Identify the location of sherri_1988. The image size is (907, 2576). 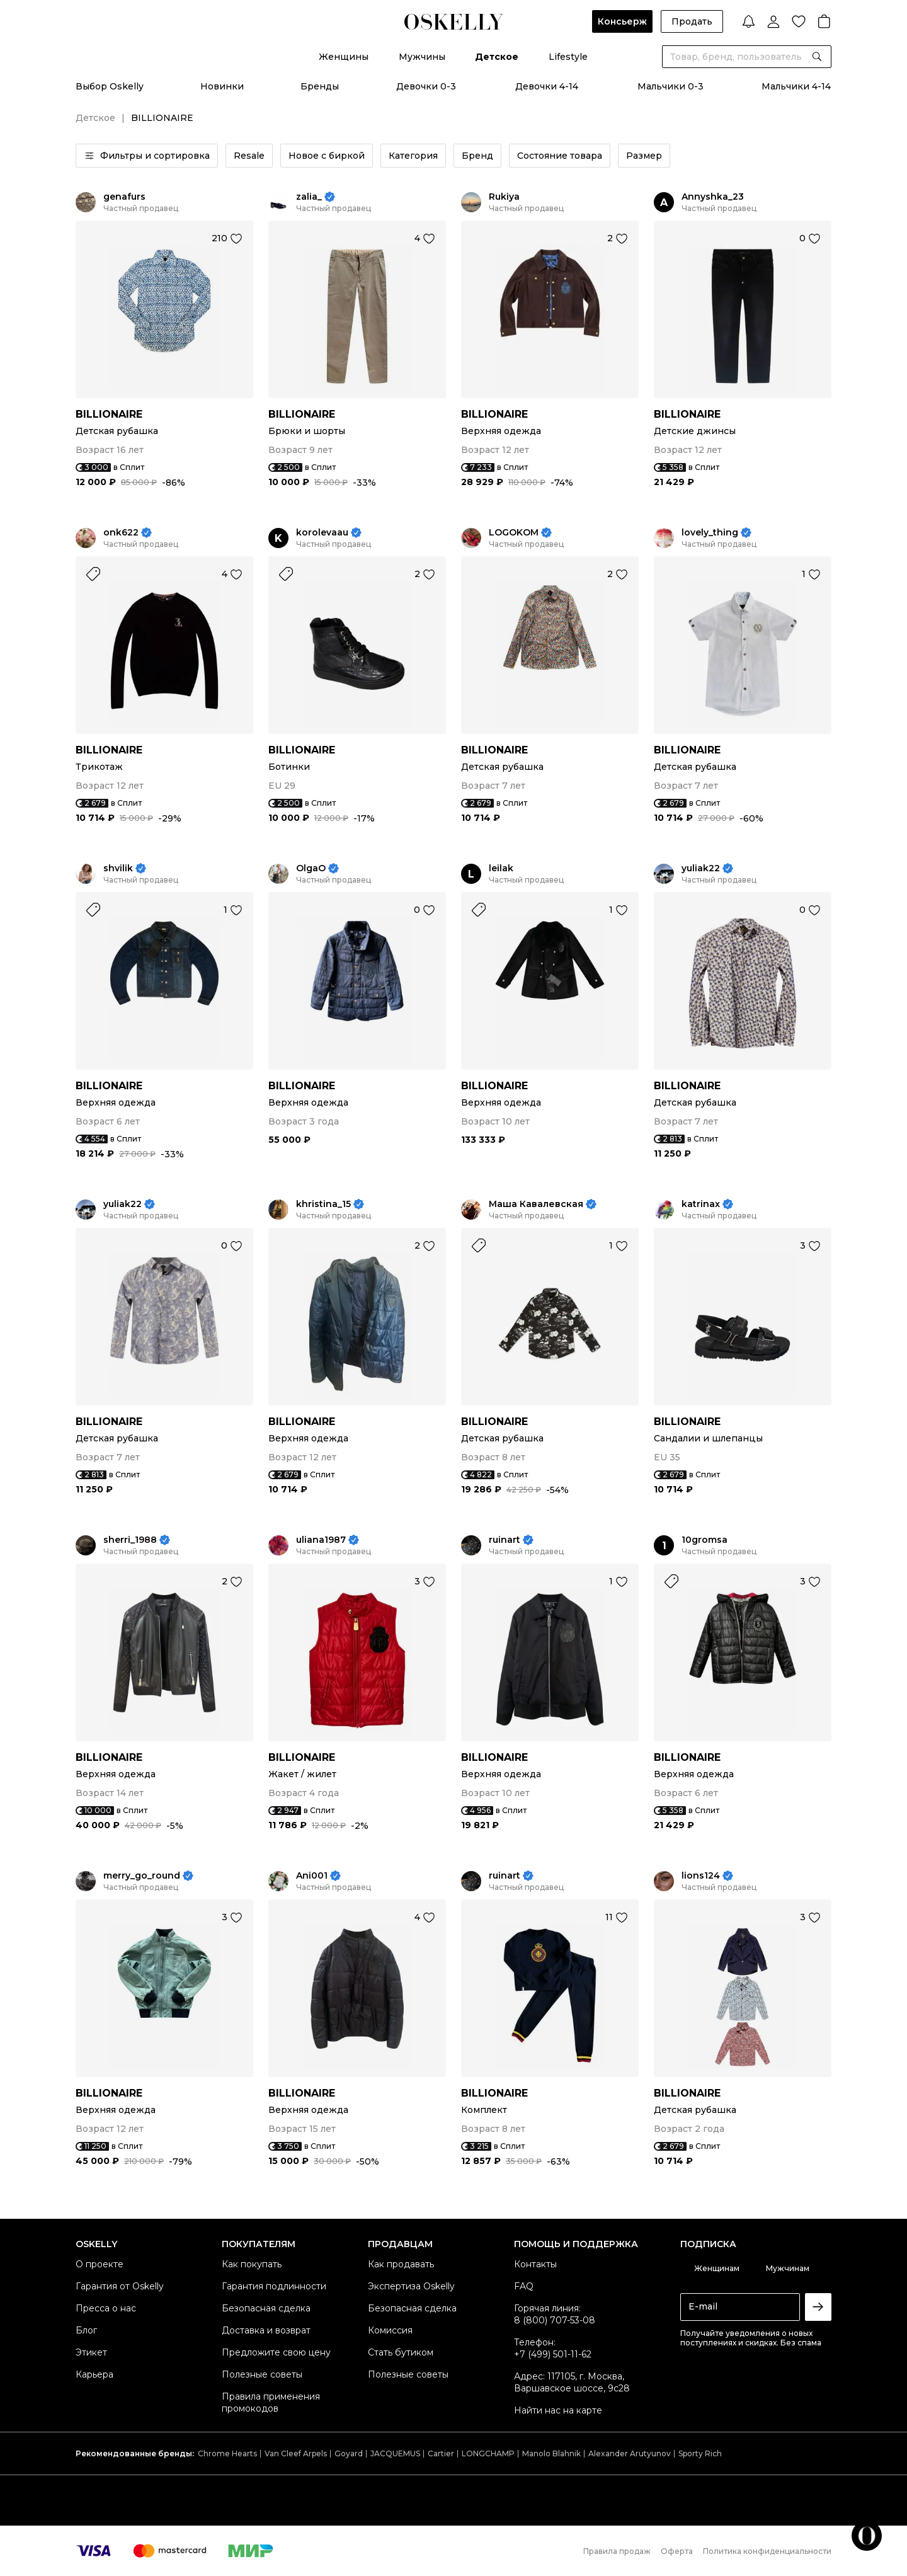
(130, 1540).